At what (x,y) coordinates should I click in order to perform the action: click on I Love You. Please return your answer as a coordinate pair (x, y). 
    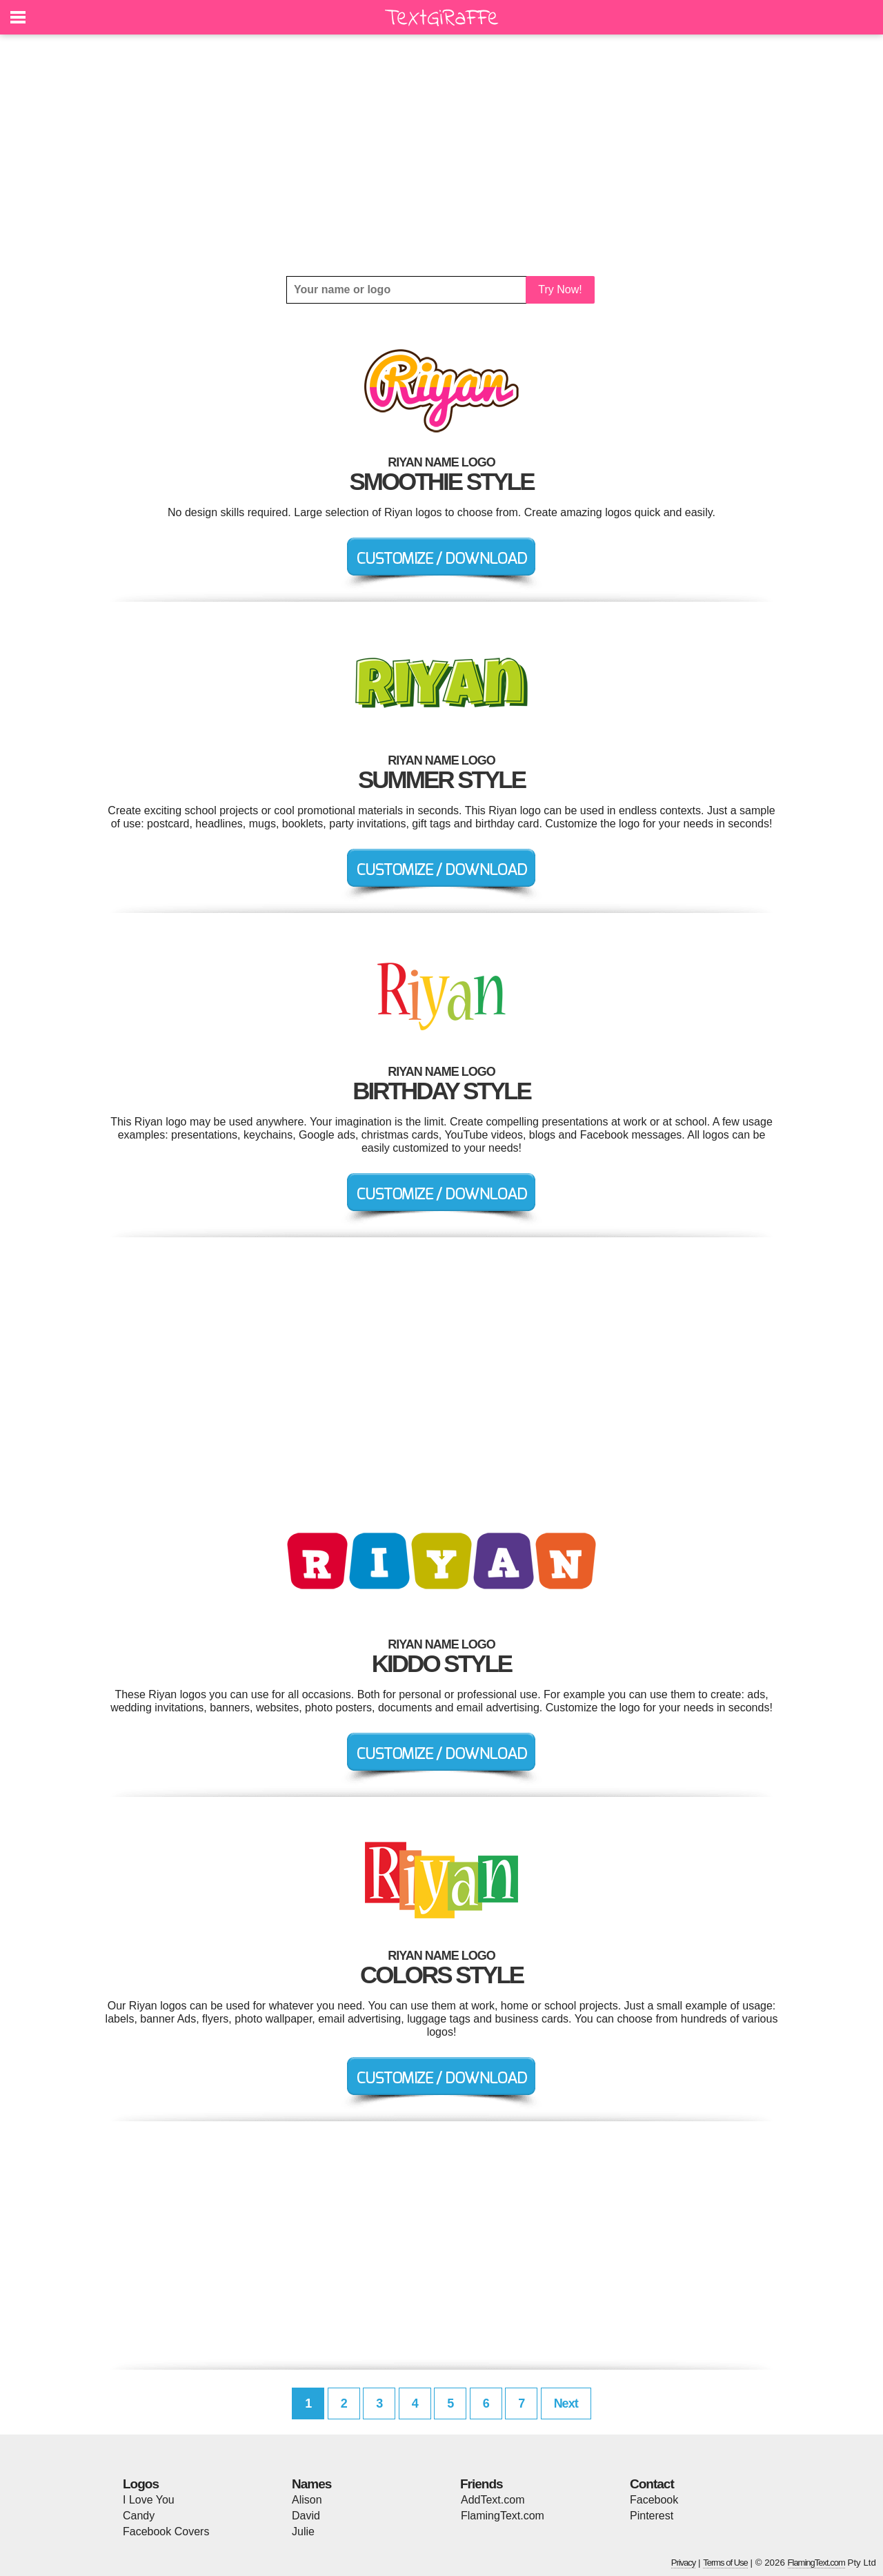
    Looking at the image, I should click on (149, 2500).